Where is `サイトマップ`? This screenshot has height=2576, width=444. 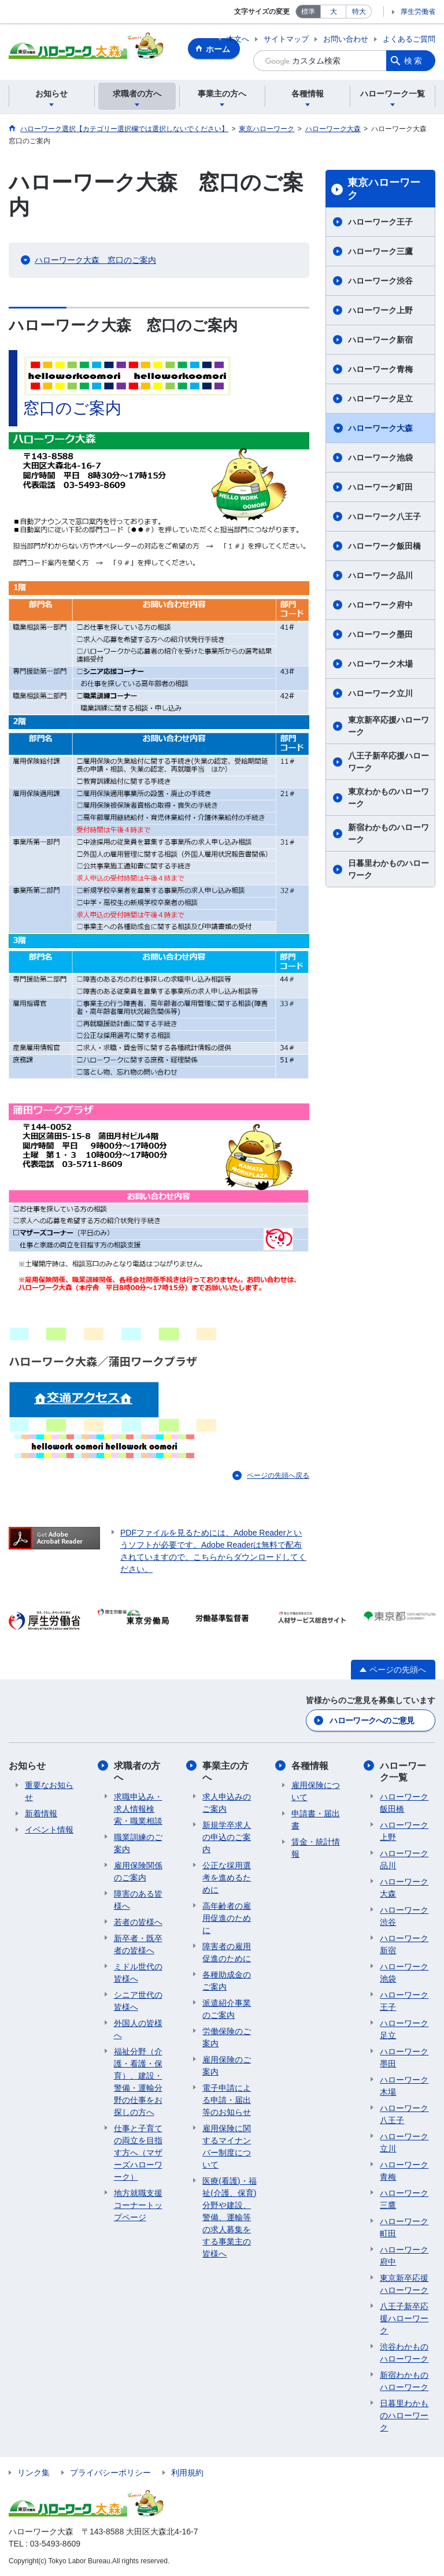 サイトマップ is located at coordinates (286, 39).